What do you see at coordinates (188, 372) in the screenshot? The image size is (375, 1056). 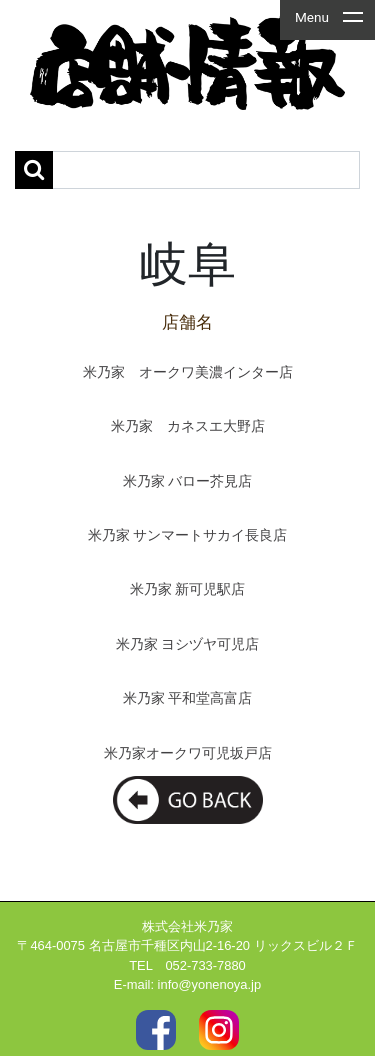 I see `米乃家 オークワ美濃インター店` at bounding box center [188, 372].